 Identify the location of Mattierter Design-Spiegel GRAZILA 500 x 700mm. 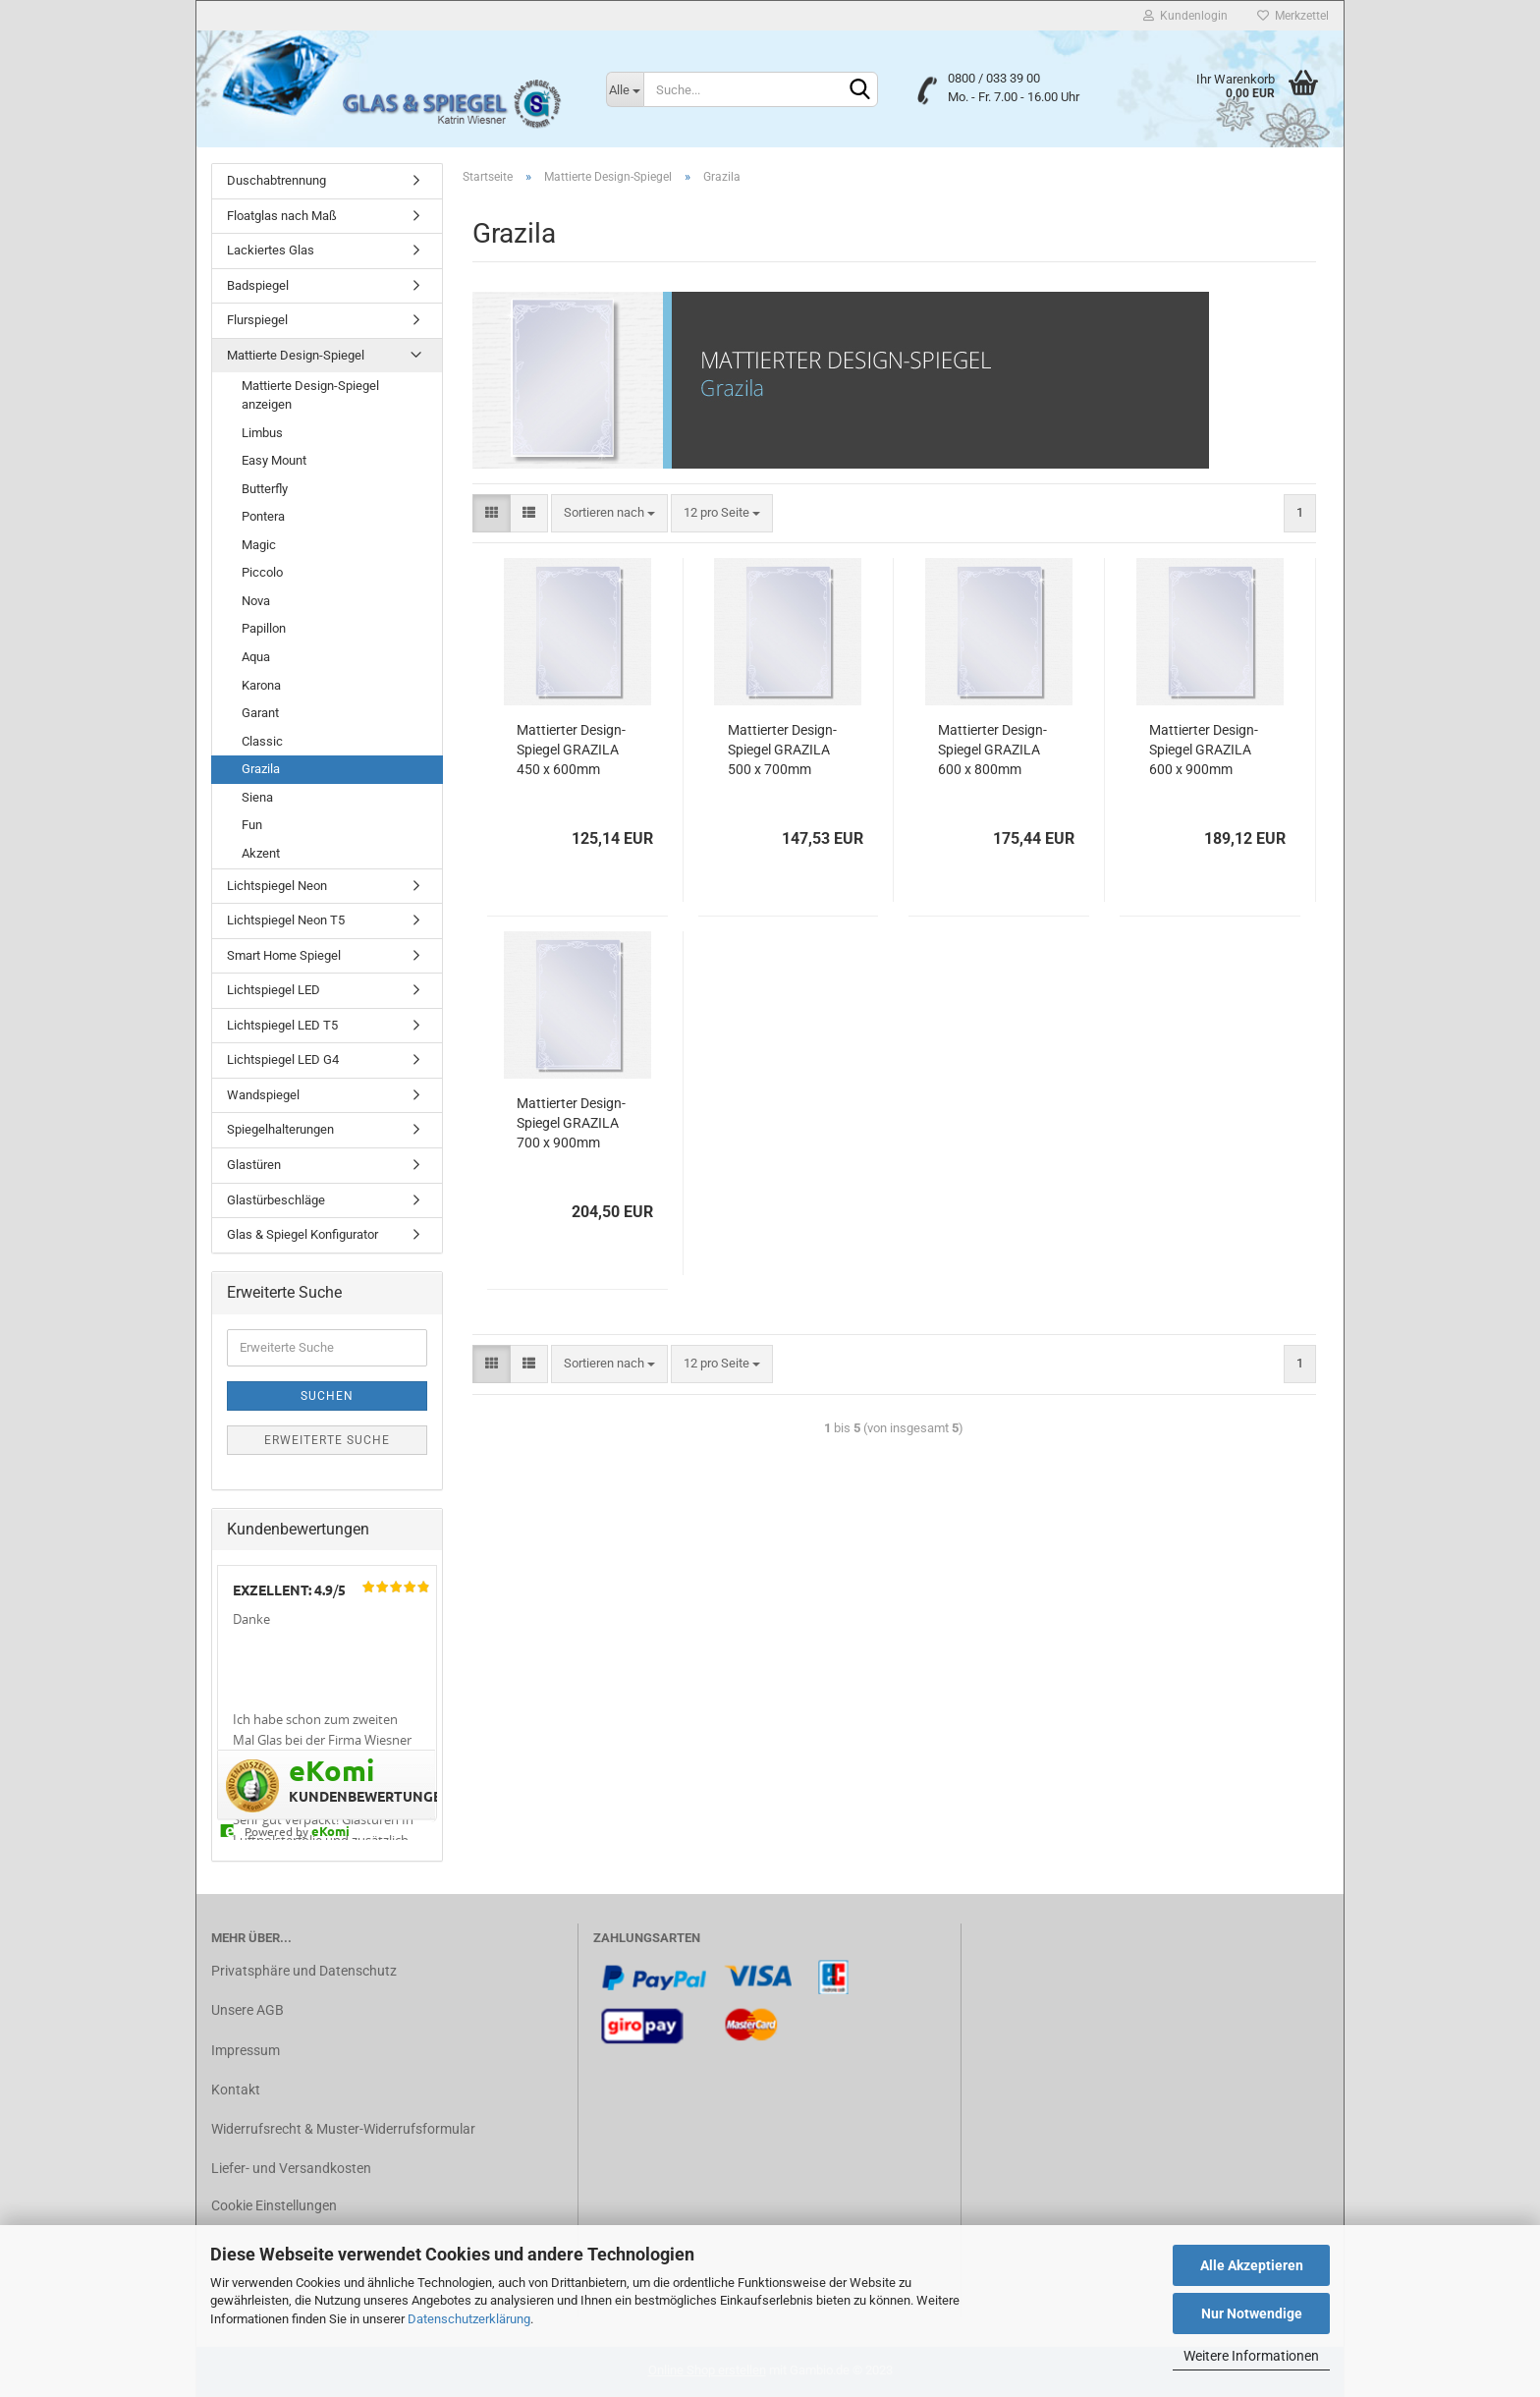
(782, 749).